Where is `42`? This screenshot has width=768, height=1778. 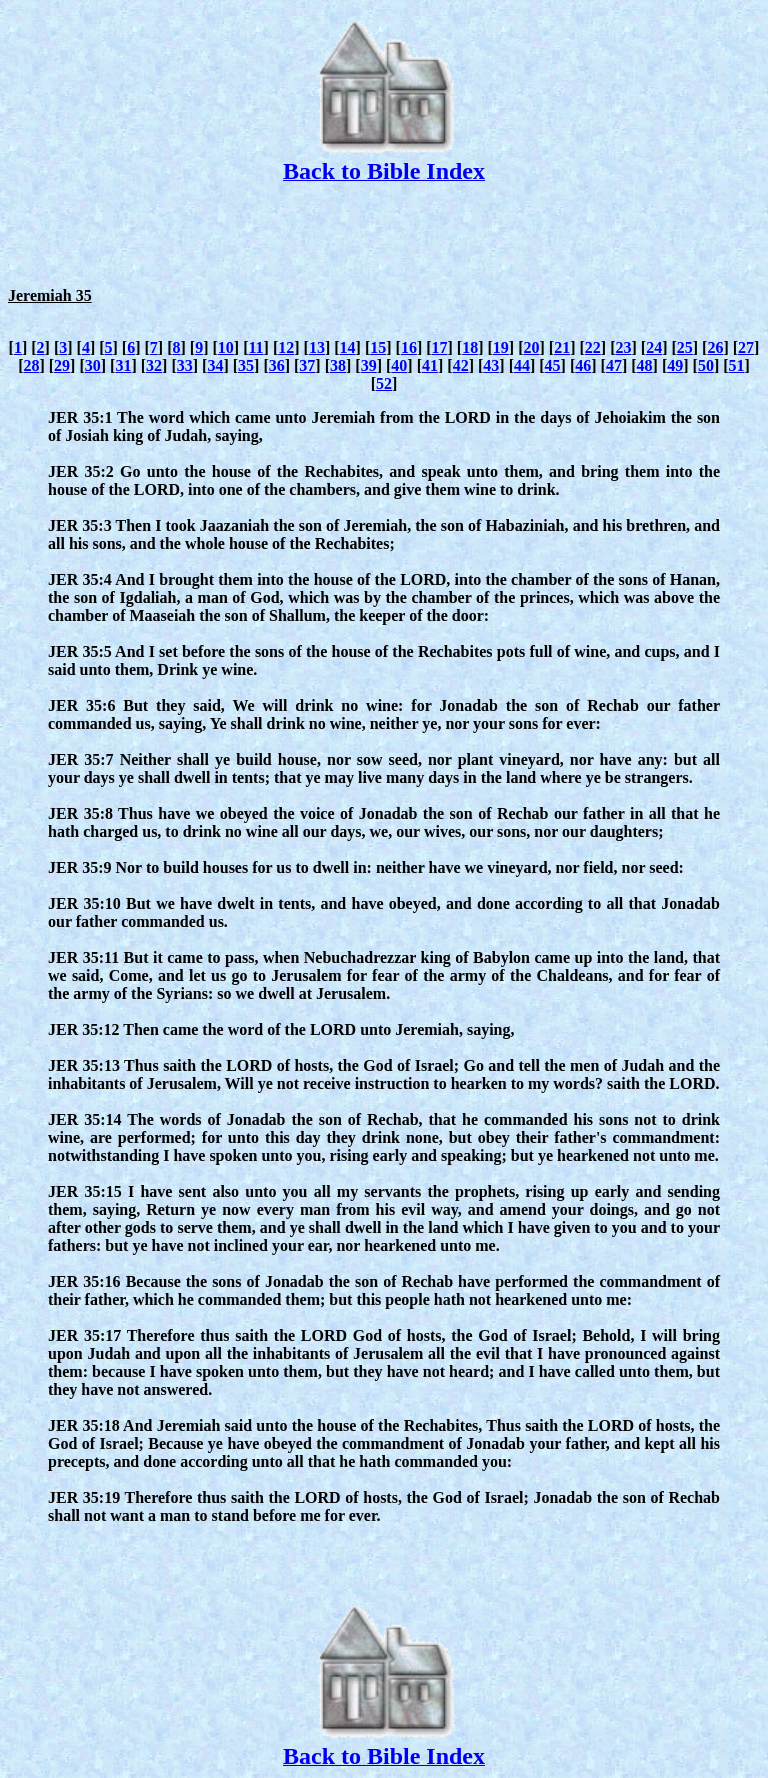 42 is located at coordinates (461, 365).